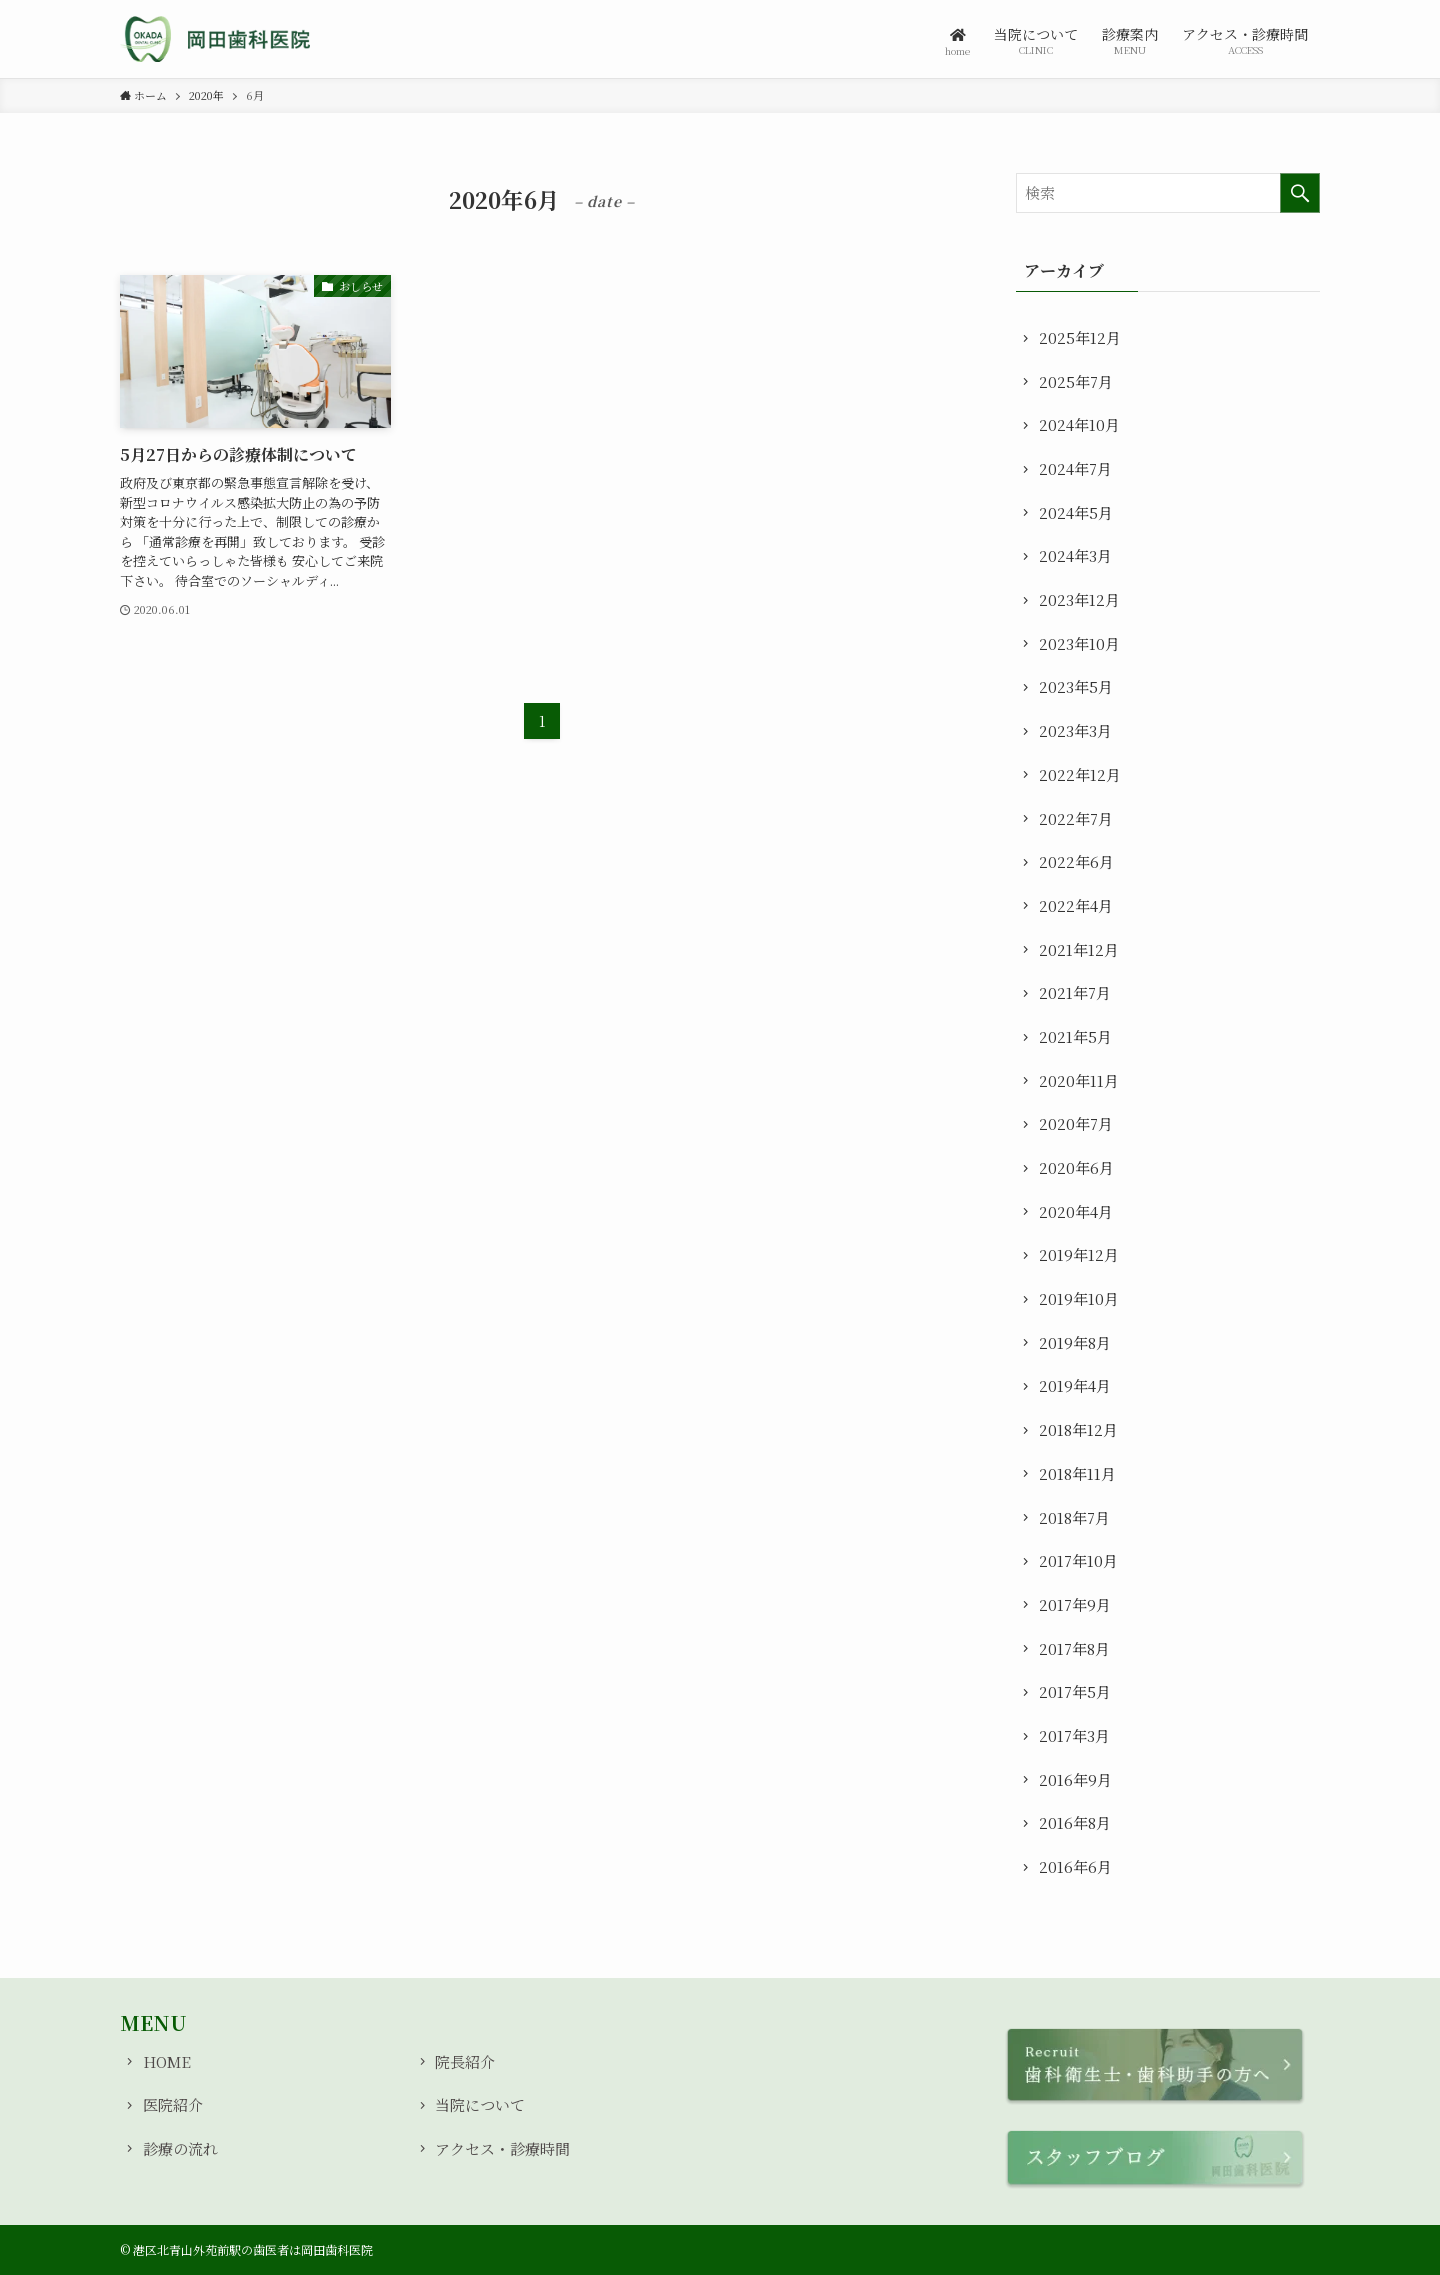 The image size is (1440, 2275). Describe the element at coordinates (1075, 1779) in the screenshot. I see `2016年9月` at that location.